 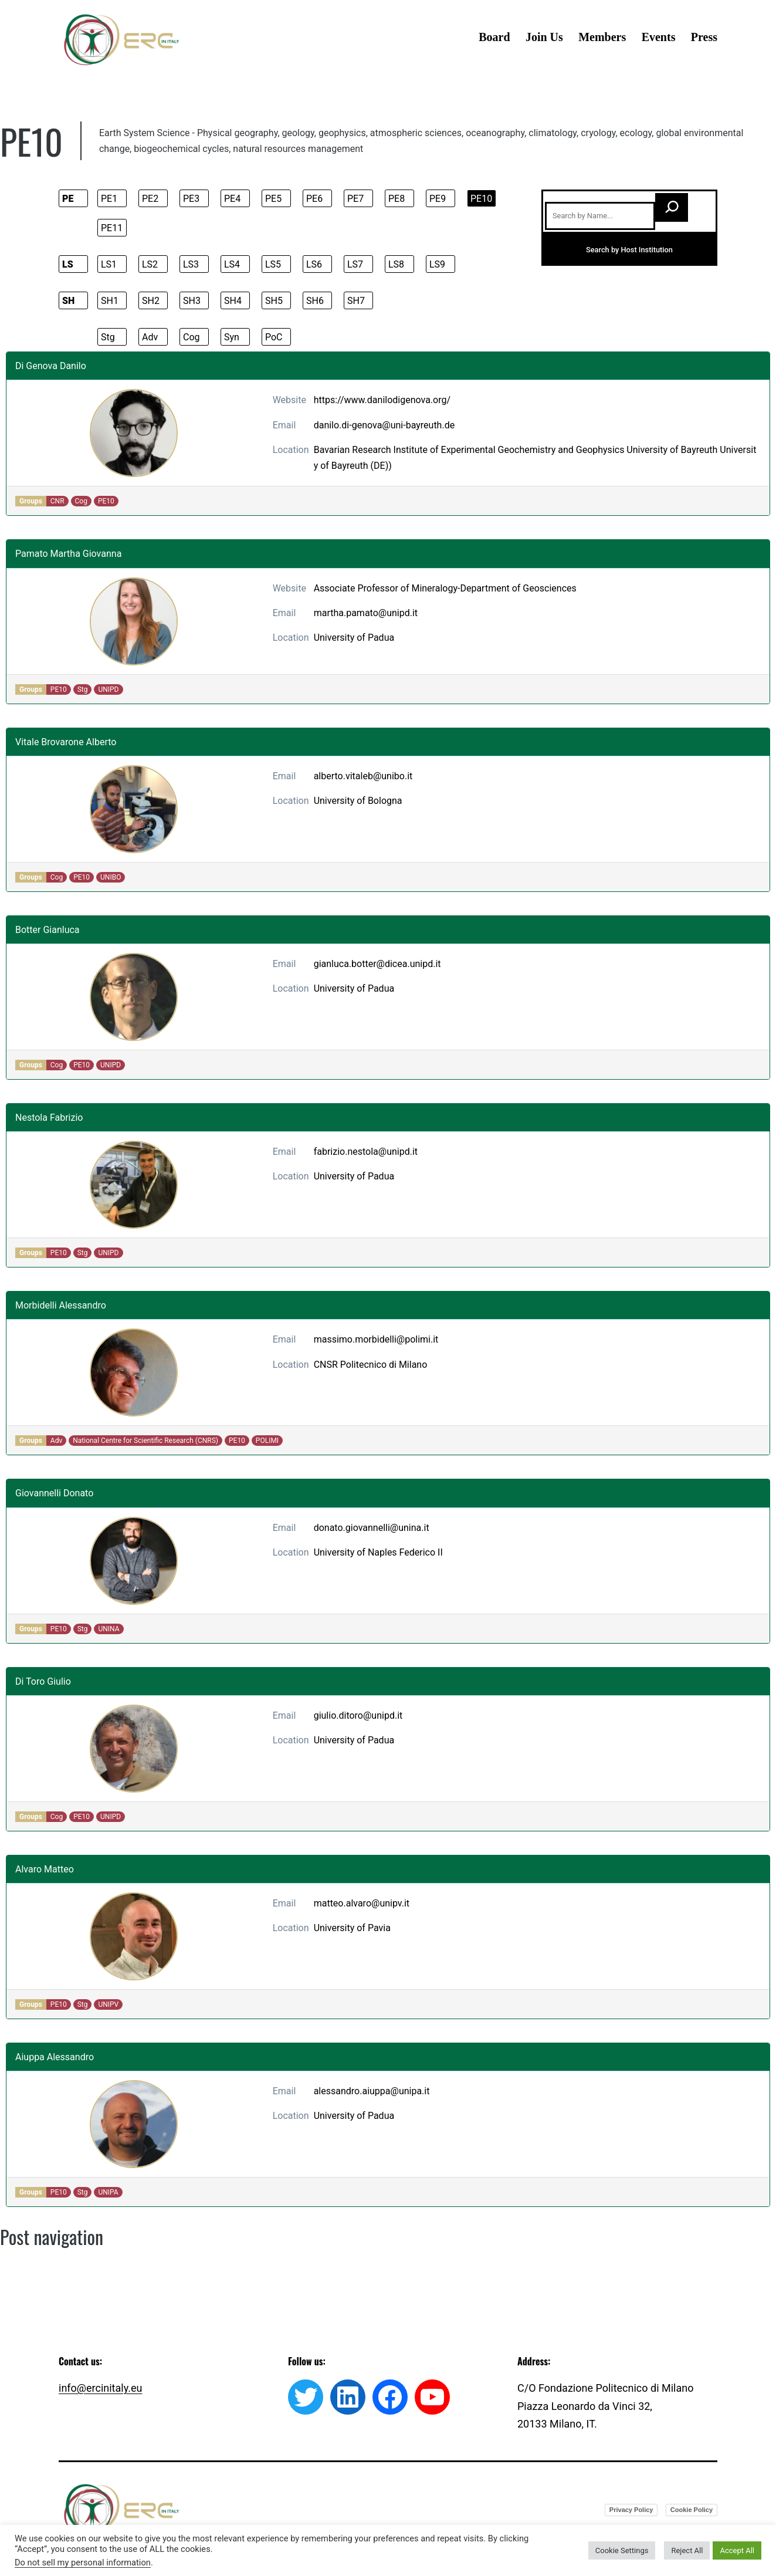 What do you see at coordinates (371, 1527) in the screenshot?
I see `donato.giovannelli@unina.it` at bounding box center [371, 1527].